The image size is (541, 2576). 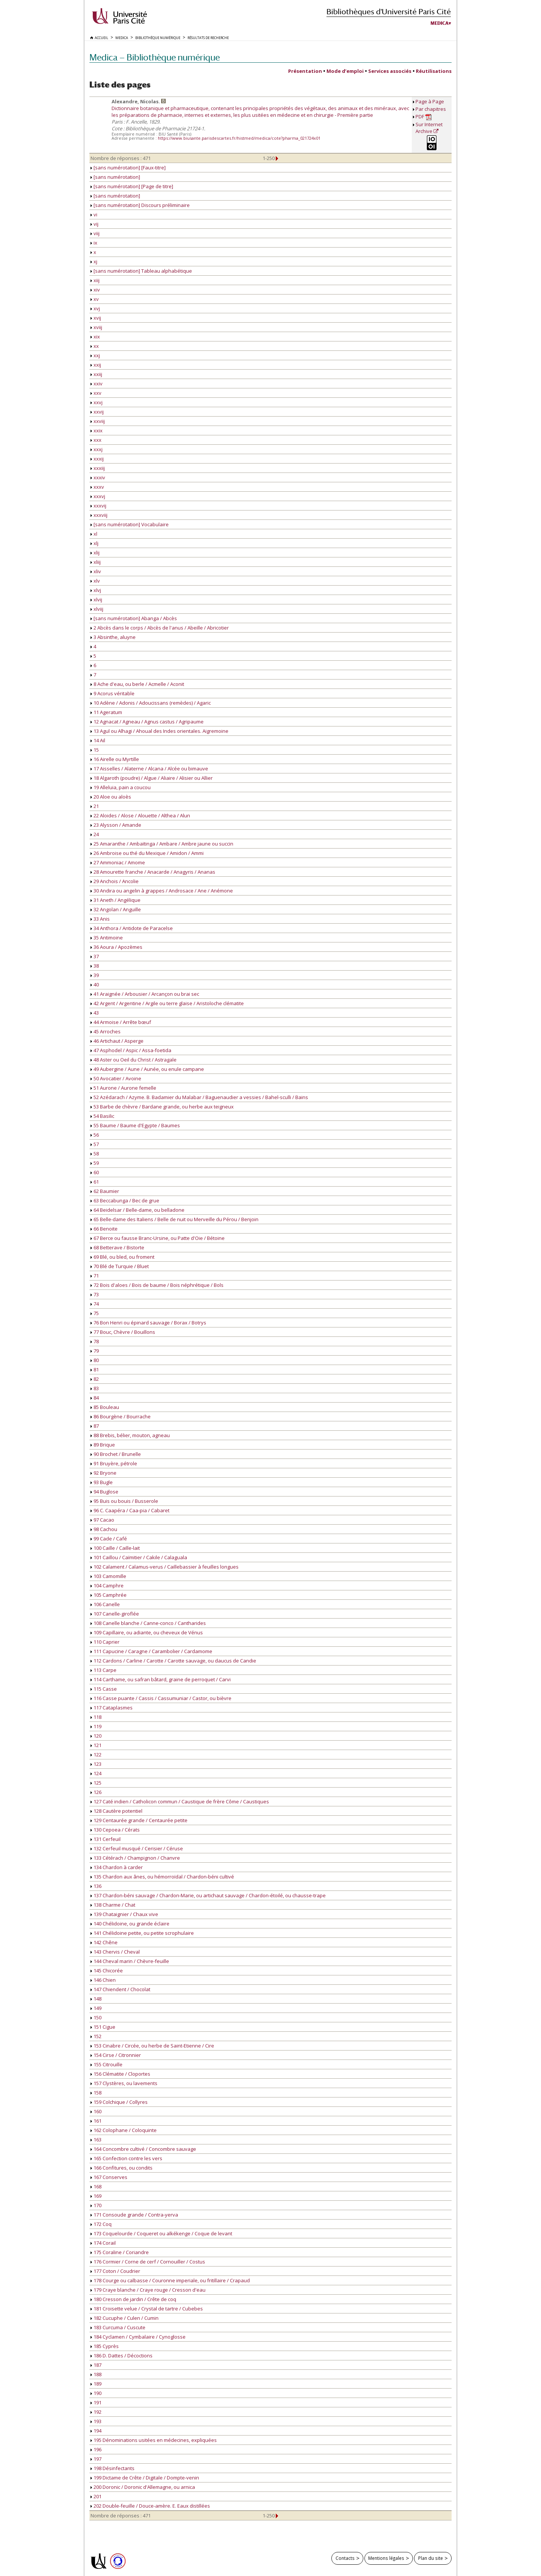 I want to click on Plan du site, so click(x=430, y=2558).